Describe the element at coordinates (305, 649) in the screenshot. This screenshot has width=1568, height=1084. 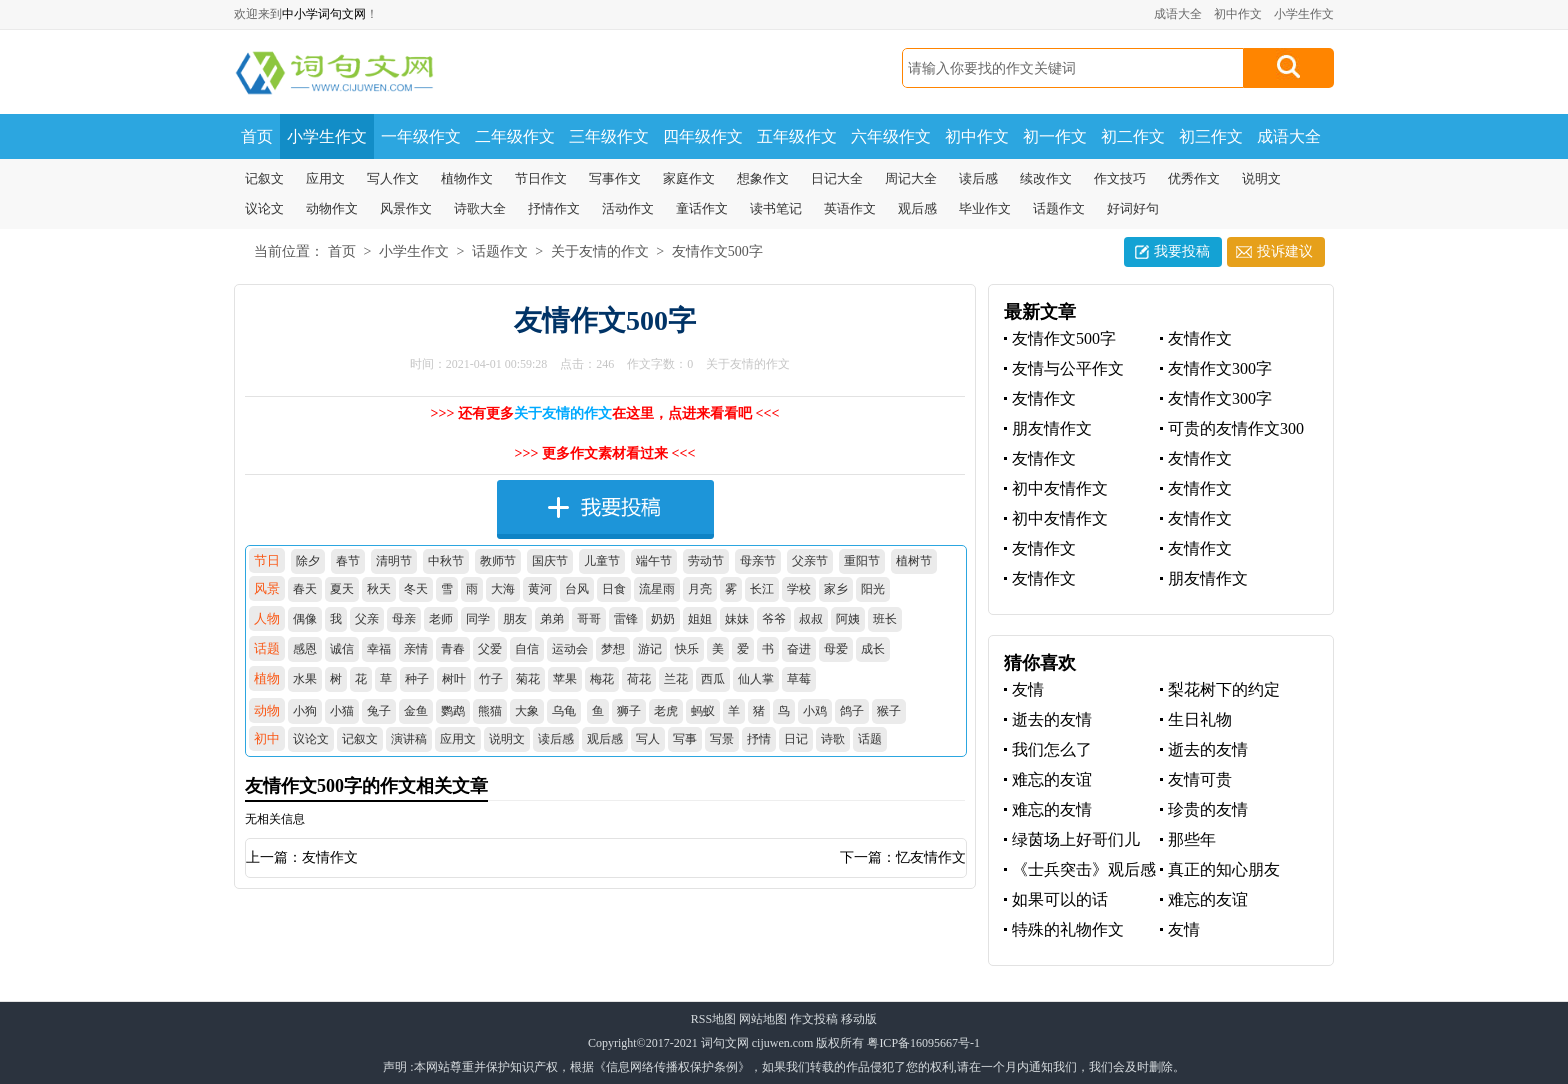
I see `感恩` at that location.